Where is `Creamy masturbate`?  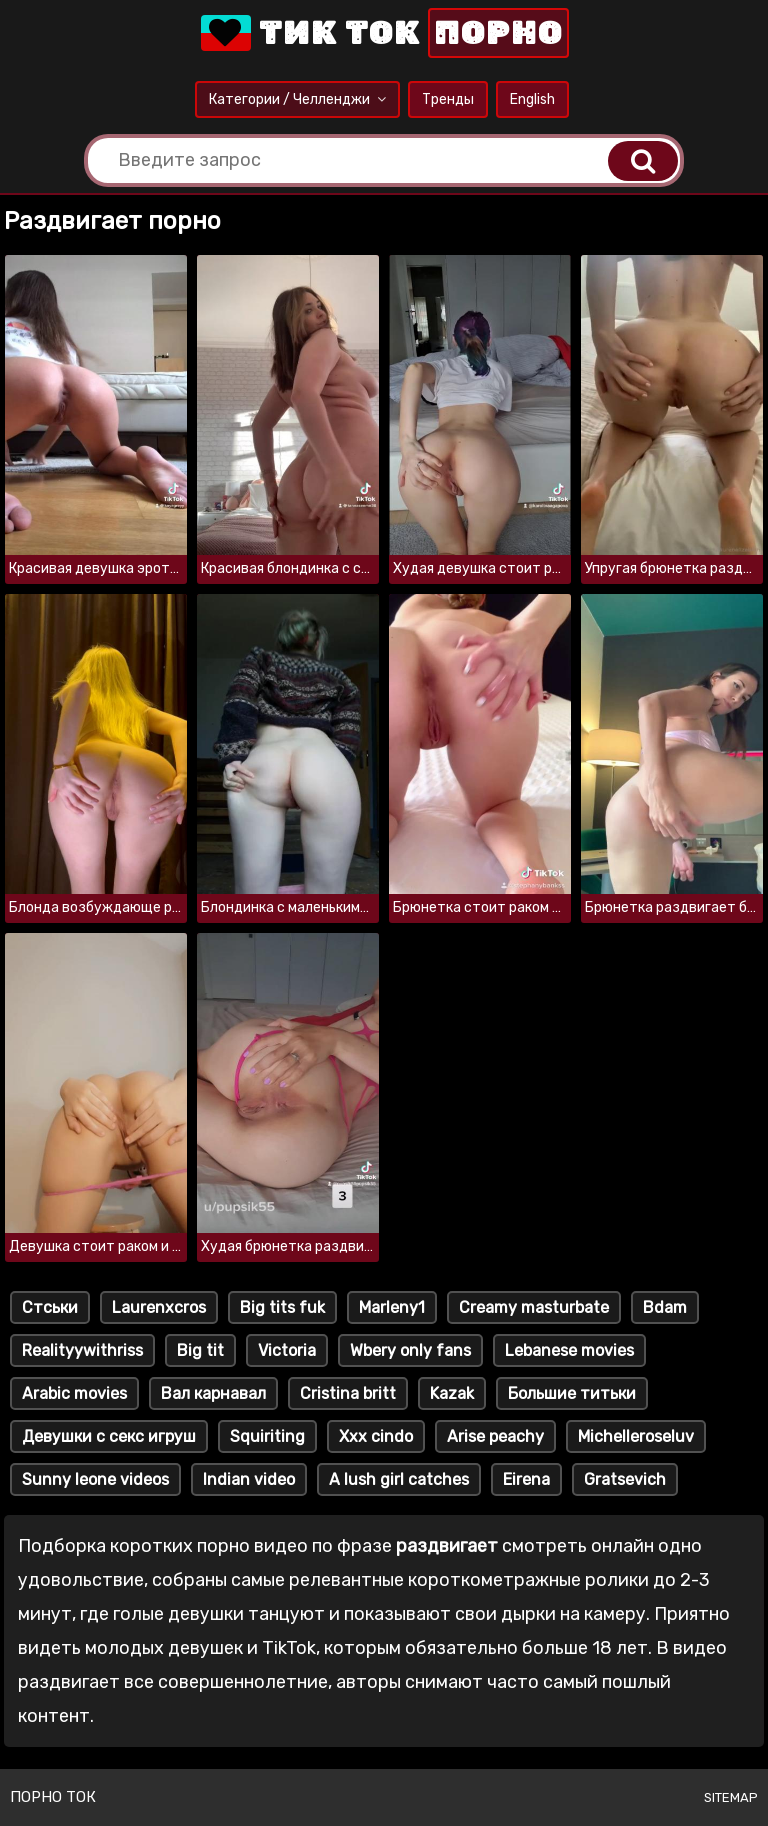
Creamy masturbate is located at coordinates (534, 1307).